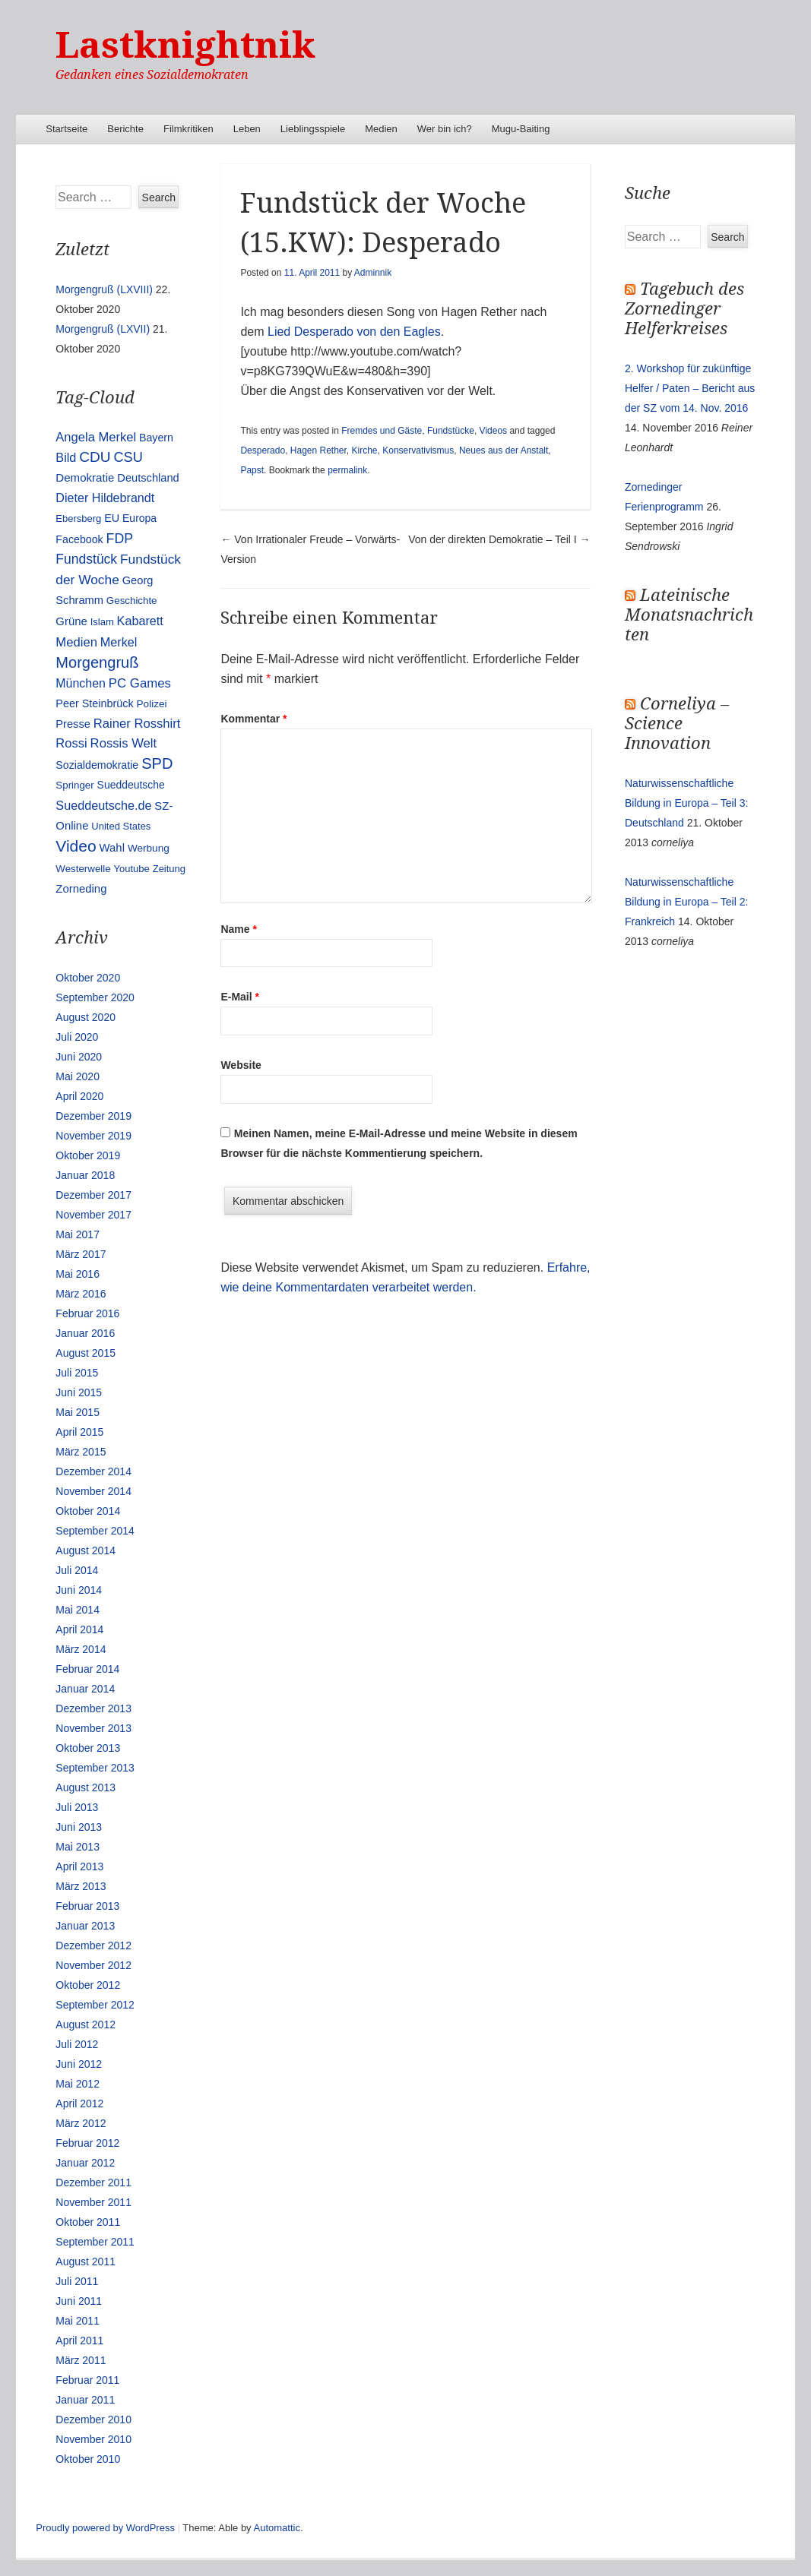  What do you see at coordinates (78, 1827) in the screenshot?
I see `Juni 2013` at bounding box center [78, 1827].